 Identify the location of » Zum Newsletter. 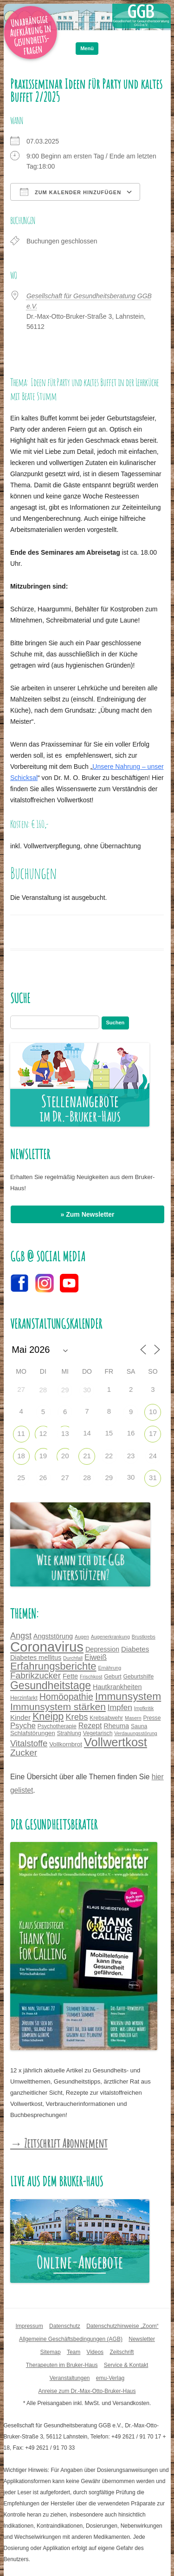
(88, 1214).